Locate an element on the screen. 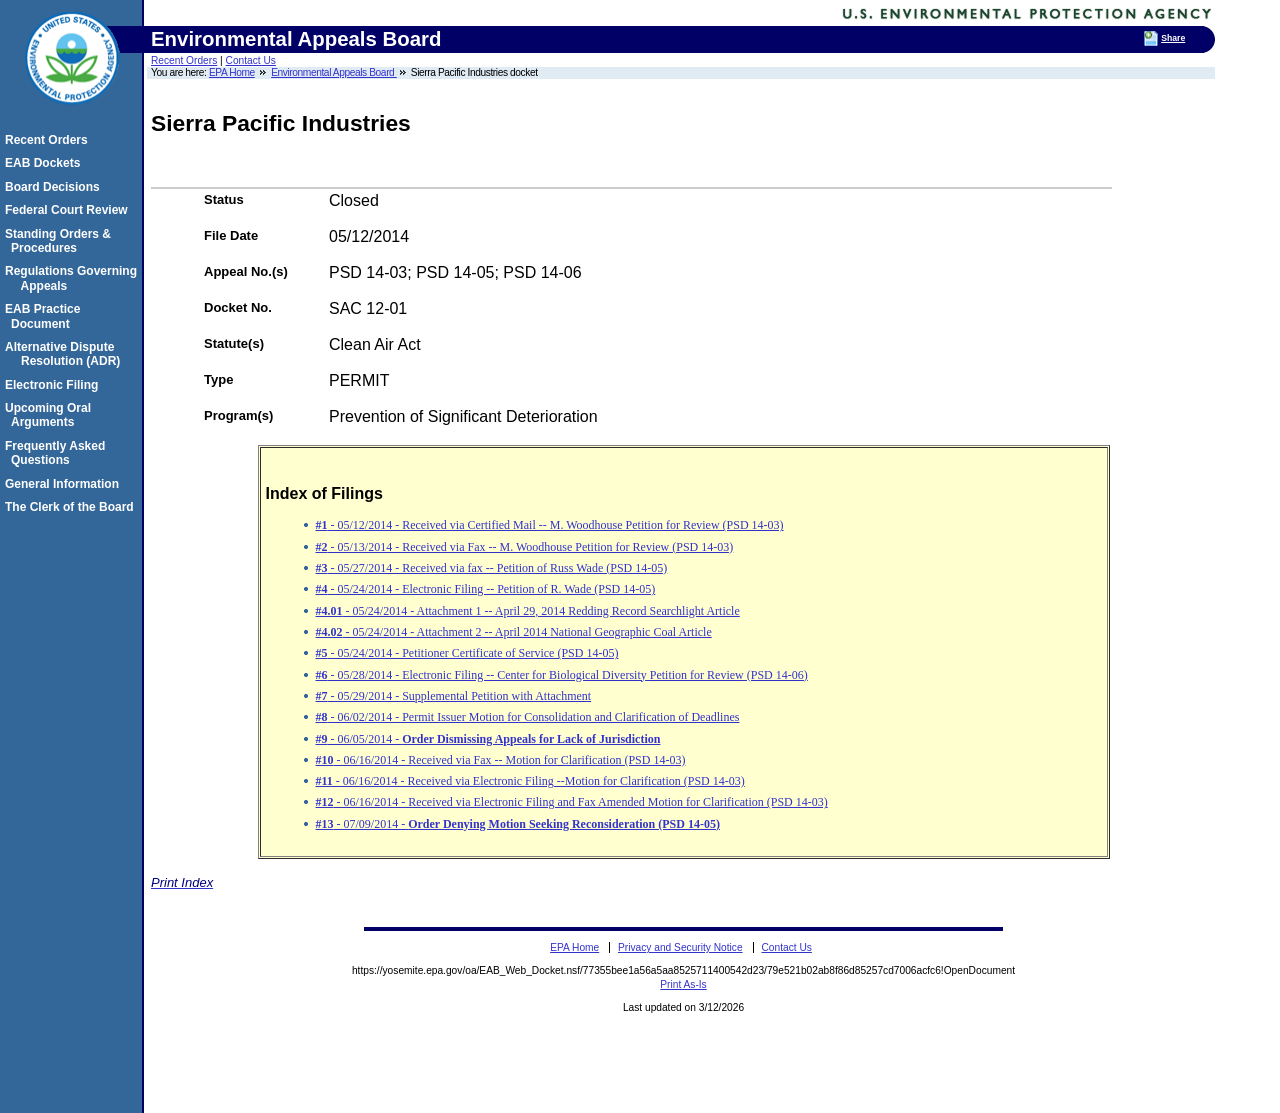  Electronic Filing is located at coordinates (54, 385).